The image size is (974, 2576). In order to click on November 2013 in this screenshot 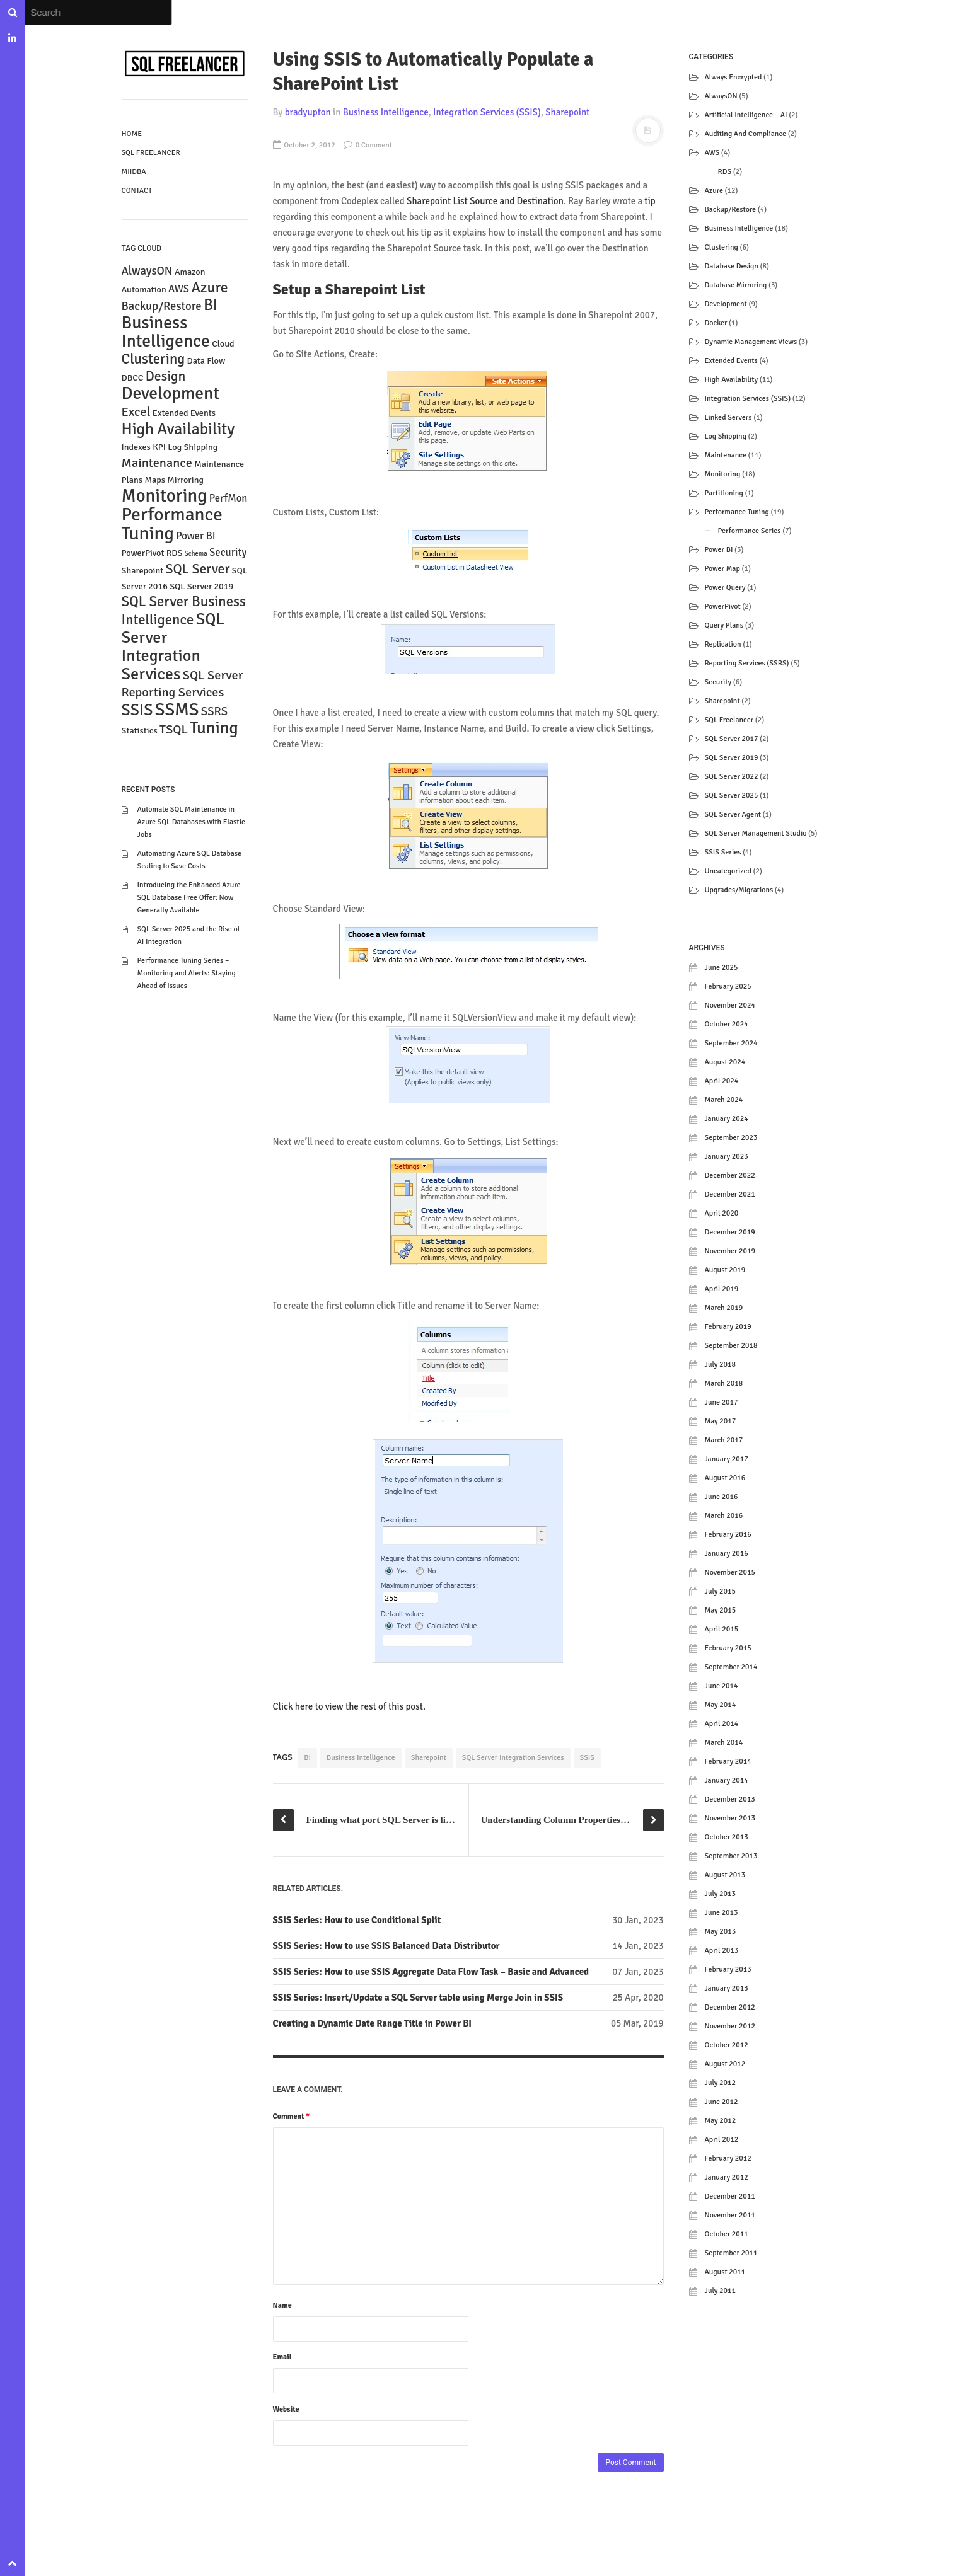, I will do `click(730, 1818)`.